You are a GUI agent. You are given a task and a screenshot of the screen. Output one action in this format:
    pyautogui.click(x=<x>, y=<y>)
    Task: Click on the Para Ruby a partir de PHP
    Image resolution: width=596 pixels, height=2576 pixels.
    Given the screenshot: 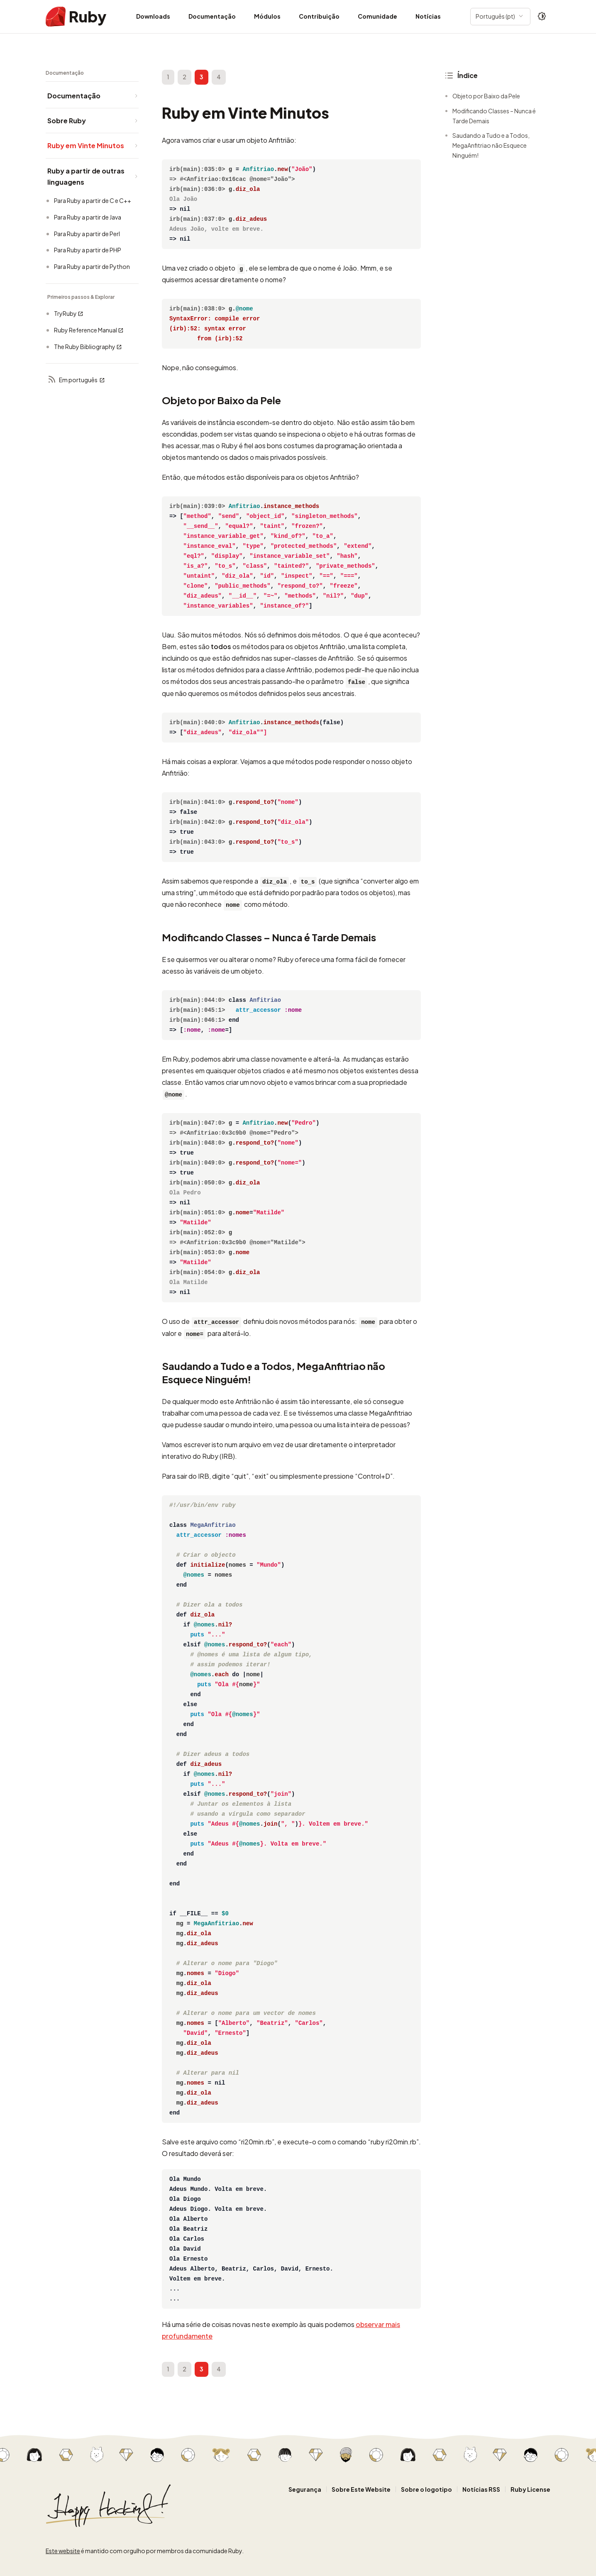 What is the action you would take?
    pyautogui.click(x=87, y=250)
    